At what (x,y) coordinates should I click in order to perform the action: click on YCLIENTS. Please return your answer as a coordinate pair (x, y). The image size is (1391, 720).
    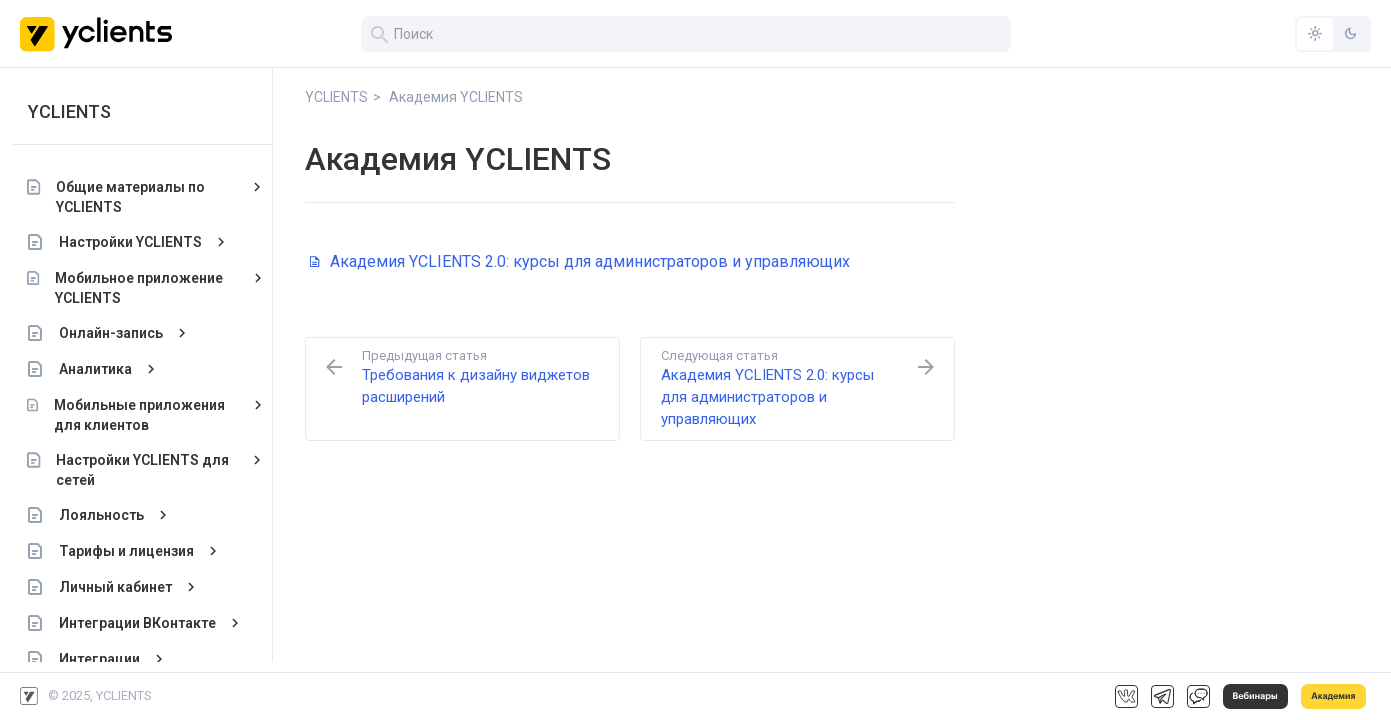
    Looking at the image, I should click on (76, 111).